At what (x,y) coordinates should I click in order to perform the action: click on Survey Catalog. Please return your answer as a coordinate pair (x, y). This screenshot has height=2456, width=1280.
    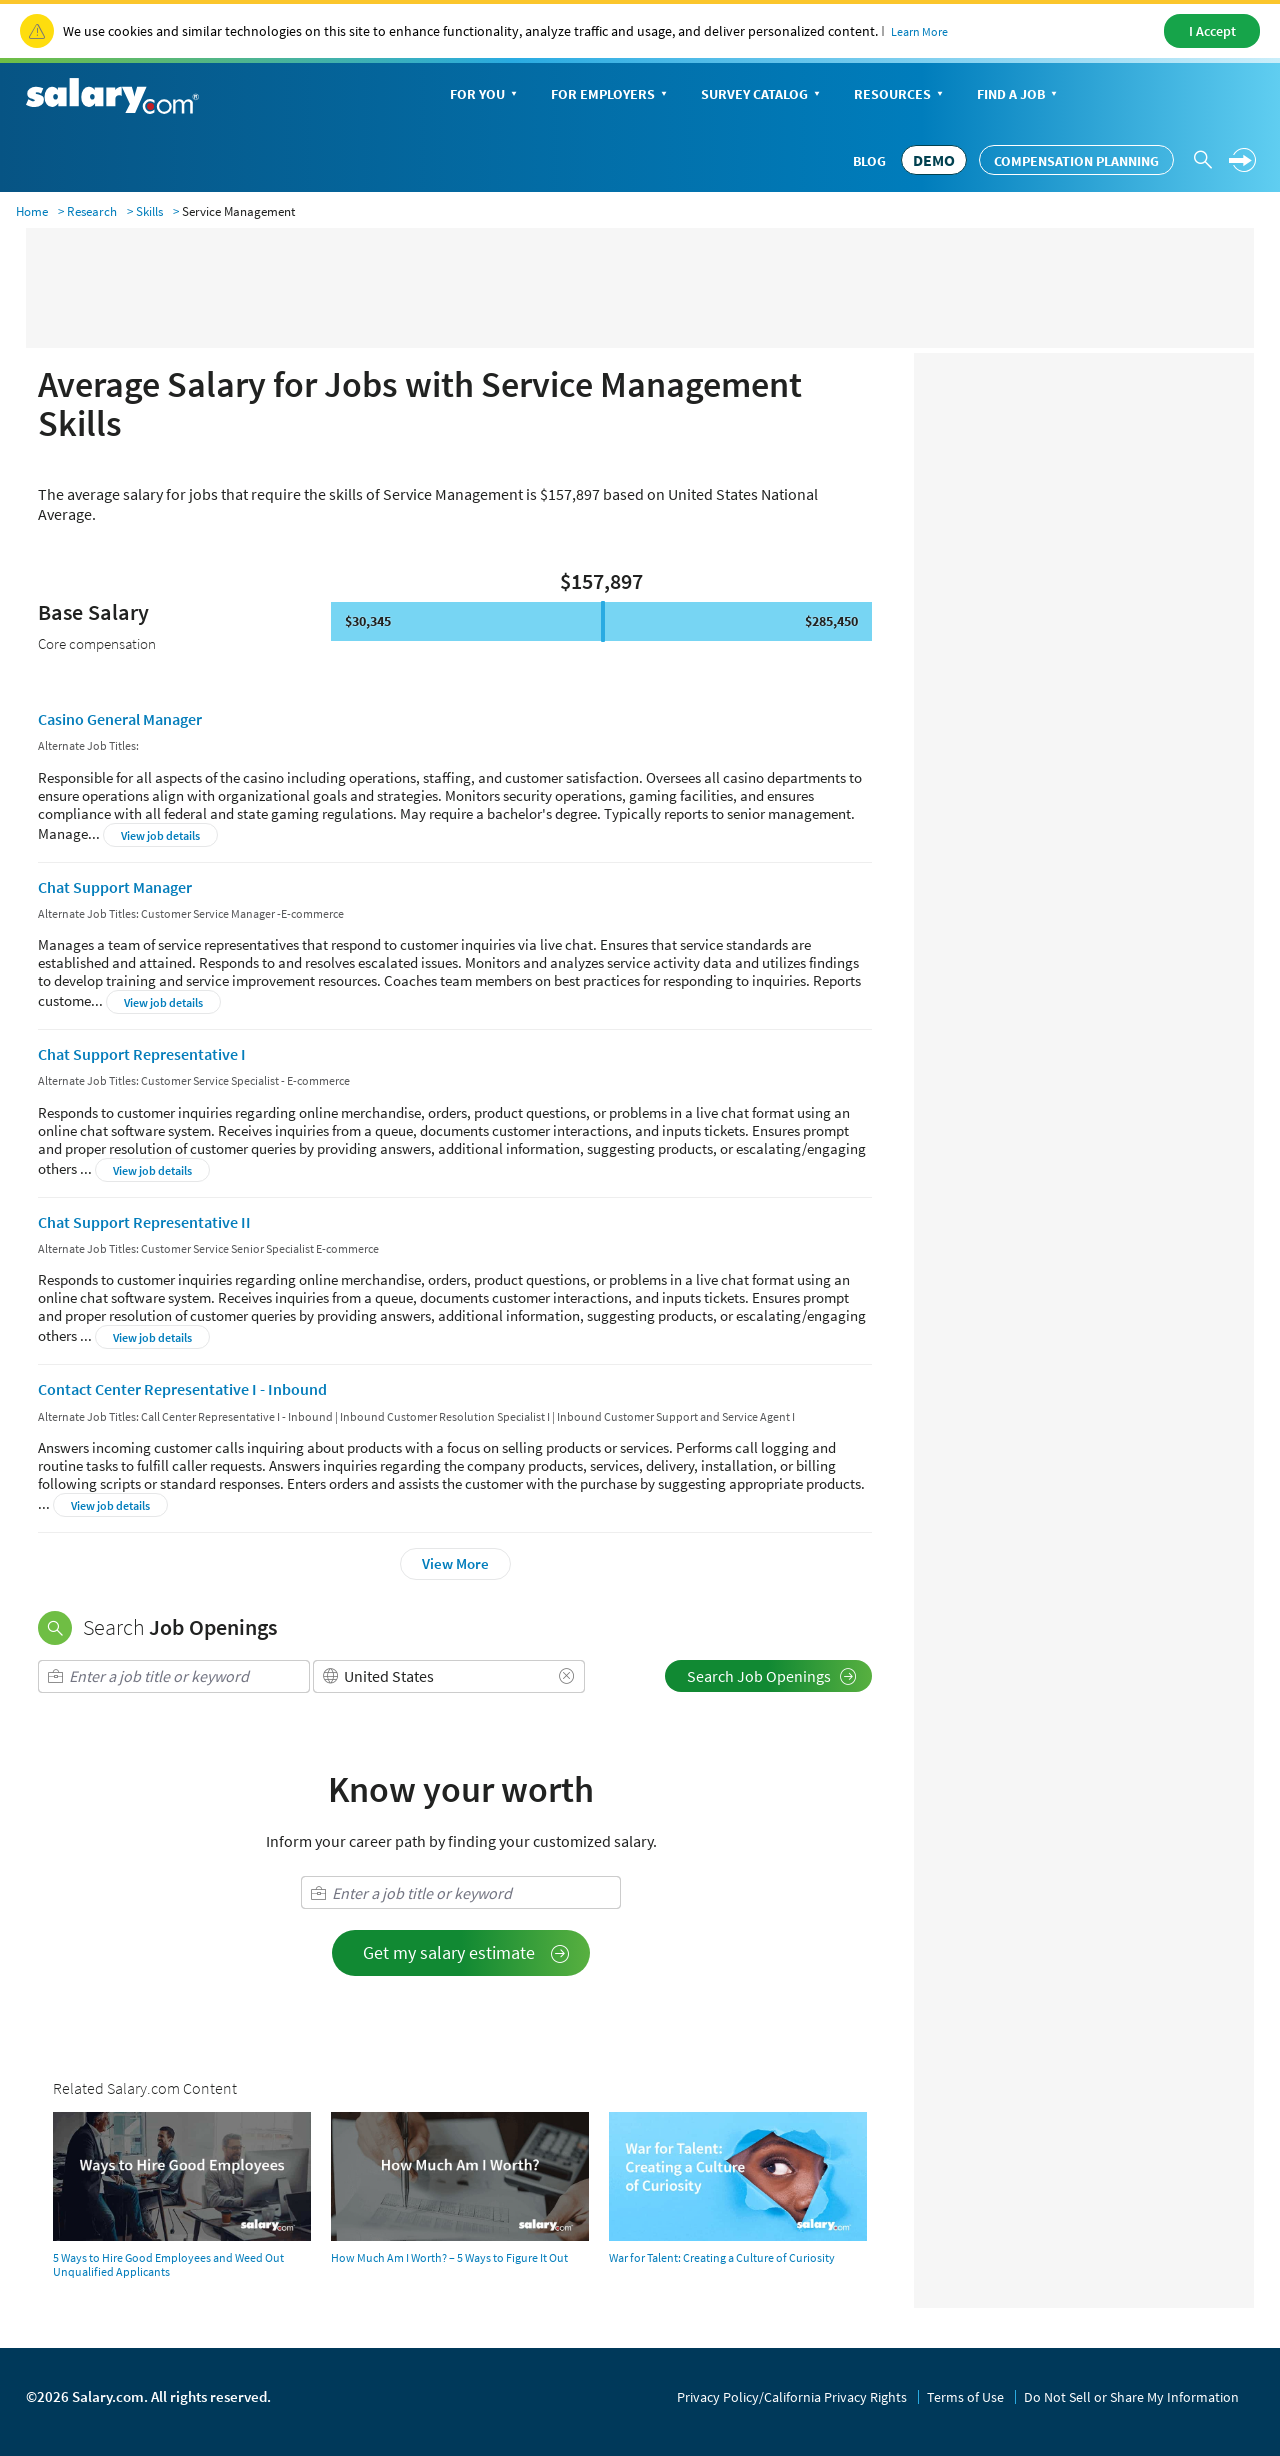
    Looking at the image, I should click on (762, 95).